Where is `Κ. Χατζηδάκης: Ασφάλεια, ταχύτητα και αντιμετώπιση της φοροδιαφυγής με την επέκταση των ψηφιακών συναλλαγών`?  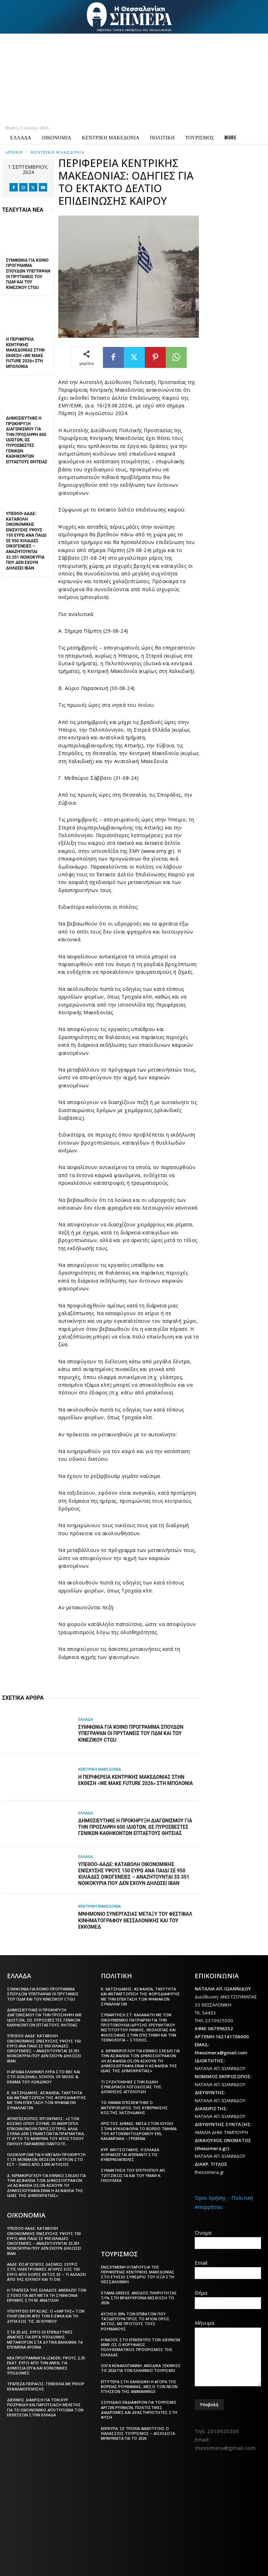
Κ. Χατζηδάκης: Ασφάλεια, ταχύτητα και αντιμετώπιση της φοροδιαφυγής με την επέκταση των ψηφιακών συναλλαγών is located at coordinates (46, 2100).